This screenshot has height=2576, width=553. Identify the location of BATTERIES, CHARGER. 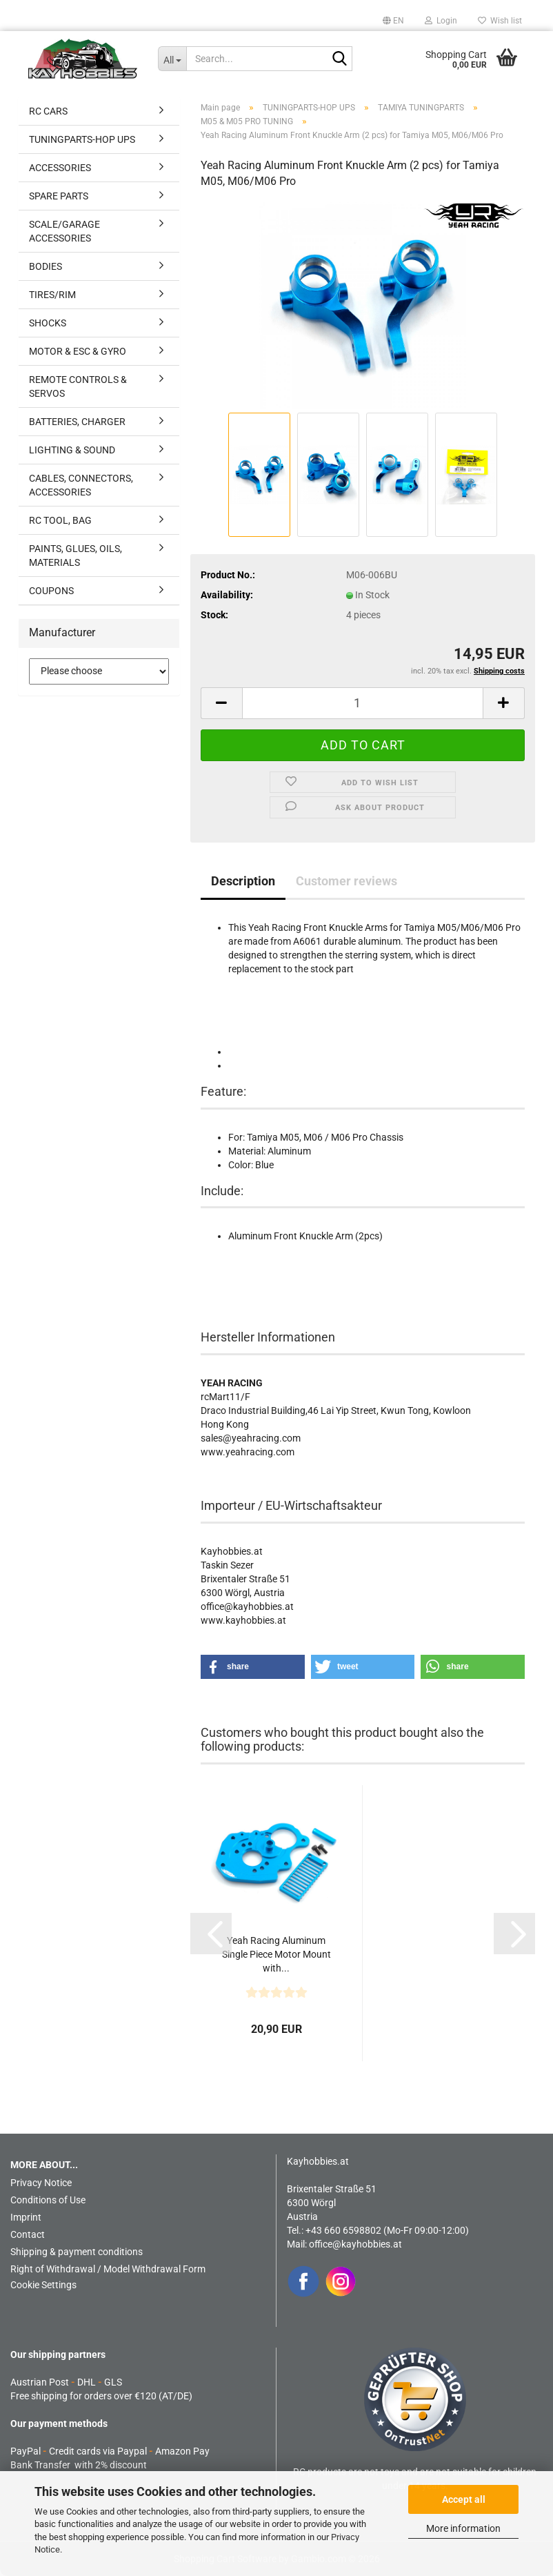
(77, 421).